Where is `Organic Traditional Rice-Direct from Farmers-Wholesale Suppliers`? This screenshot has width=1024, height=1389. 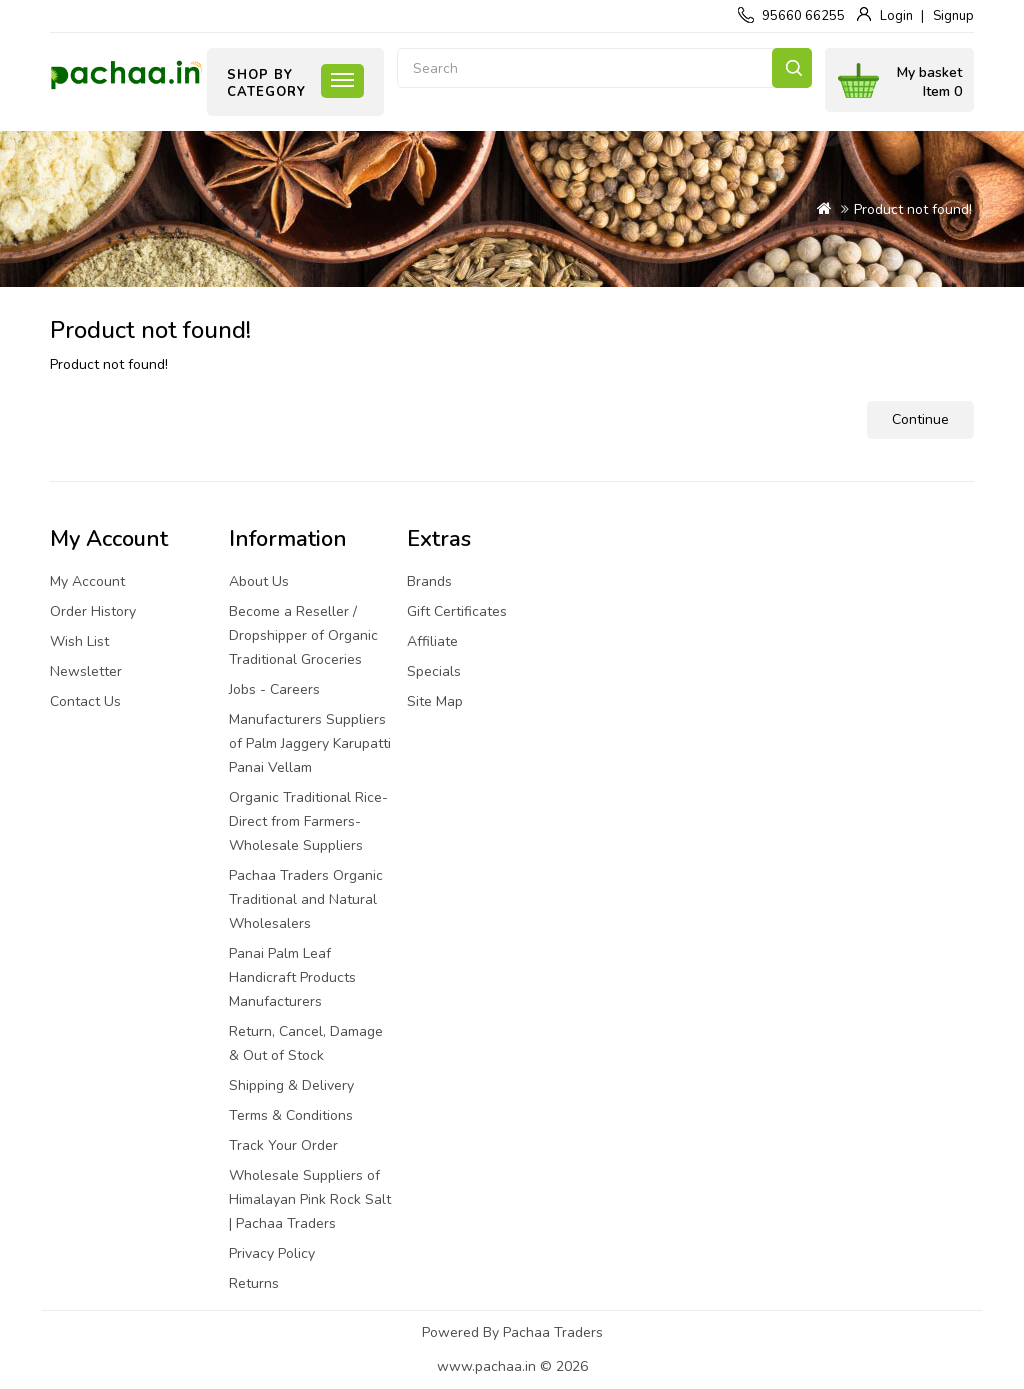
Organic Traditional Rice-Direct from Farmers-Wholesale Suppliers is located at coordinates (308, 821).